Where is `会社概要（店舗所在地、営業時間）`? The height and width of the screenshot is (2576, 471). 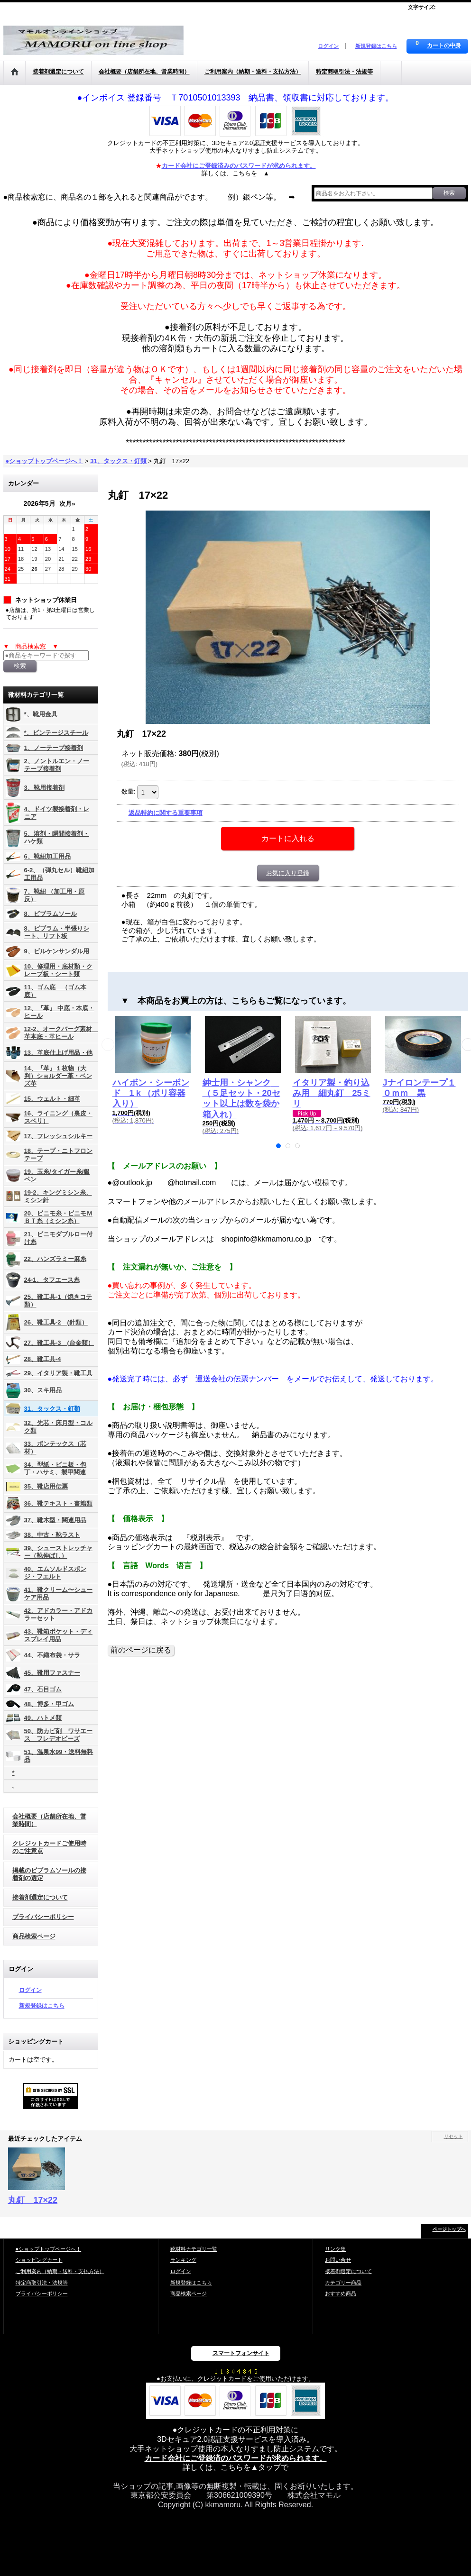
会社概要（店舗所在地、営業時間） is located at coordinates (49, 1820).